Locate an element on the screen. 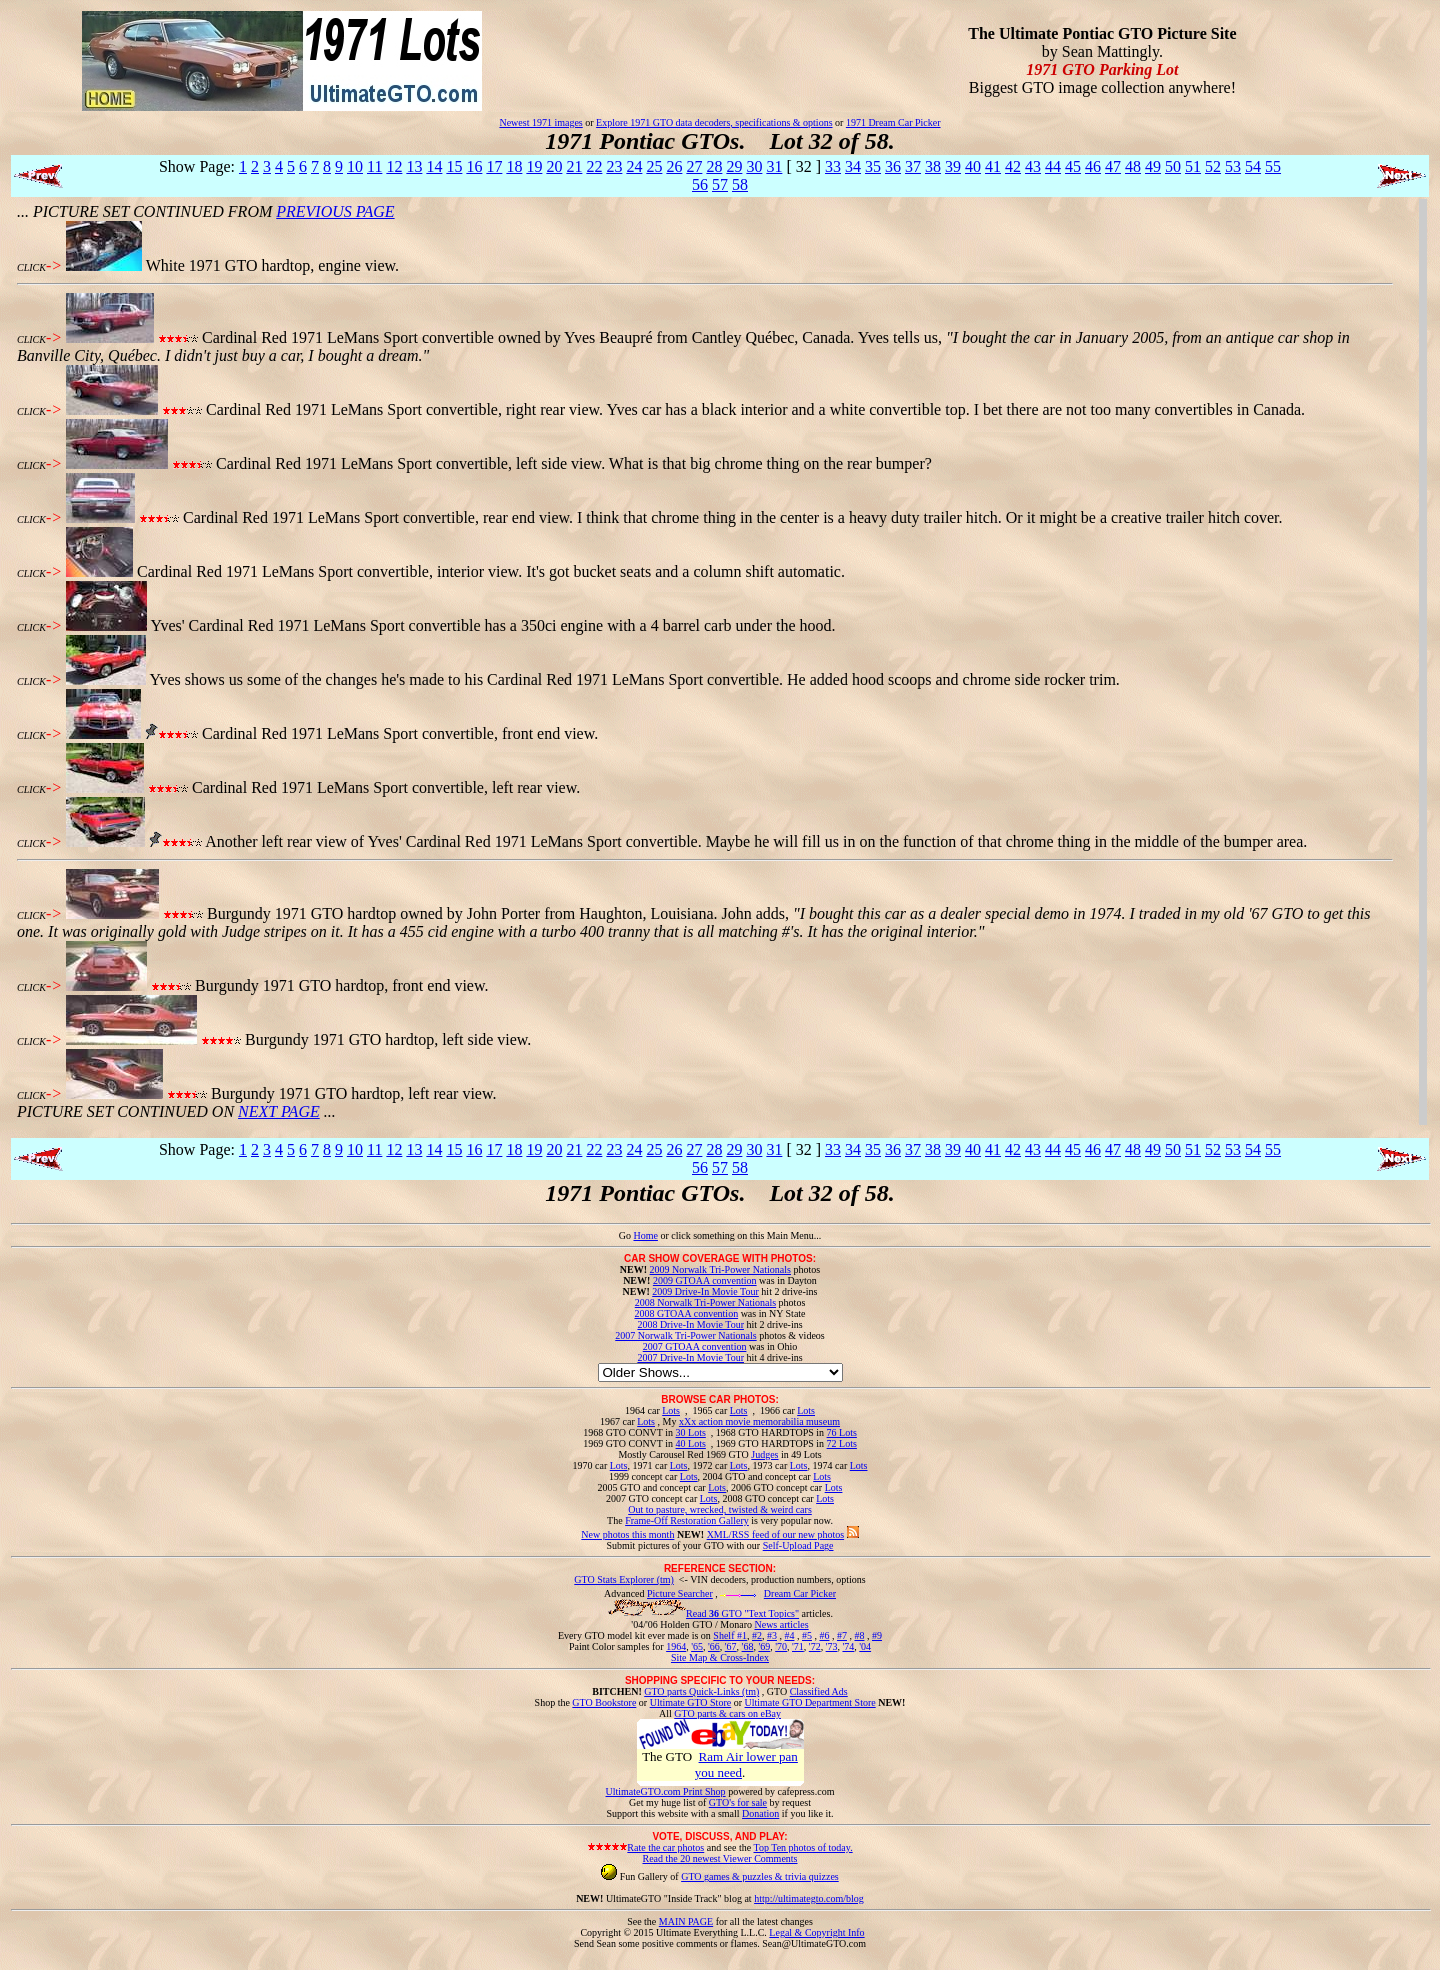 Image resolution: width=1440 pixels, height=1970 pixels. Explore 1971 GTO data decoders, specifications & options is located at coordinates (714, 122).